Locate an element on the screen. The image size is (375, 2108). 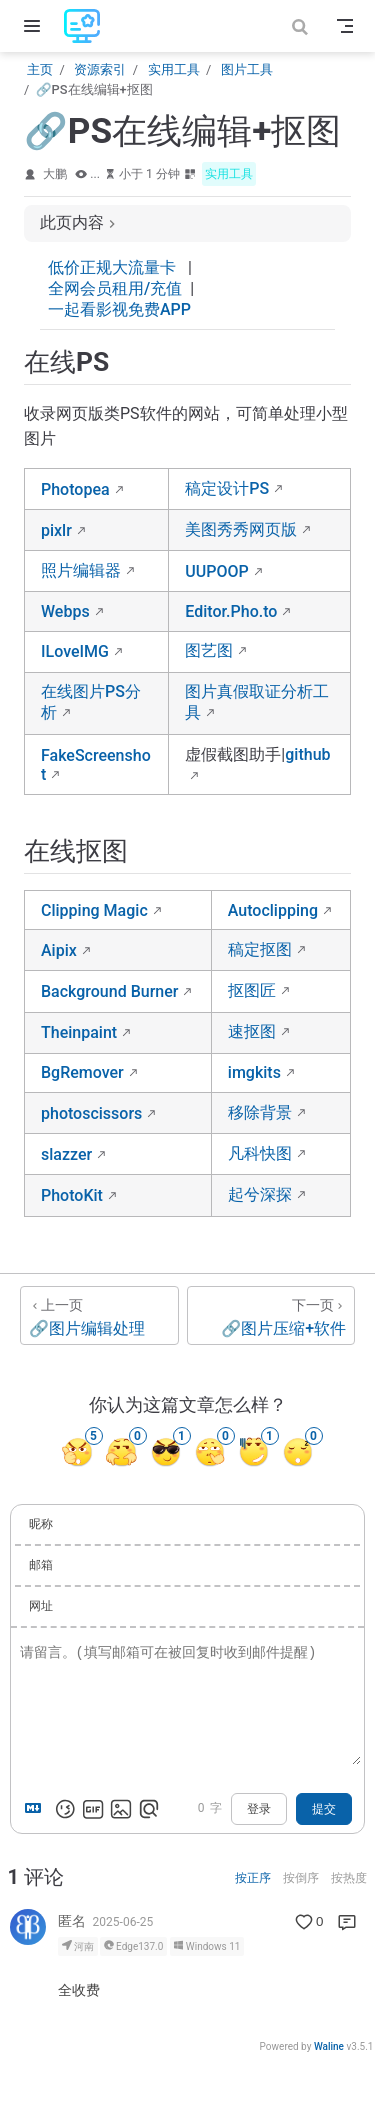
PhotoKit is located at coordinates (72, 1195).